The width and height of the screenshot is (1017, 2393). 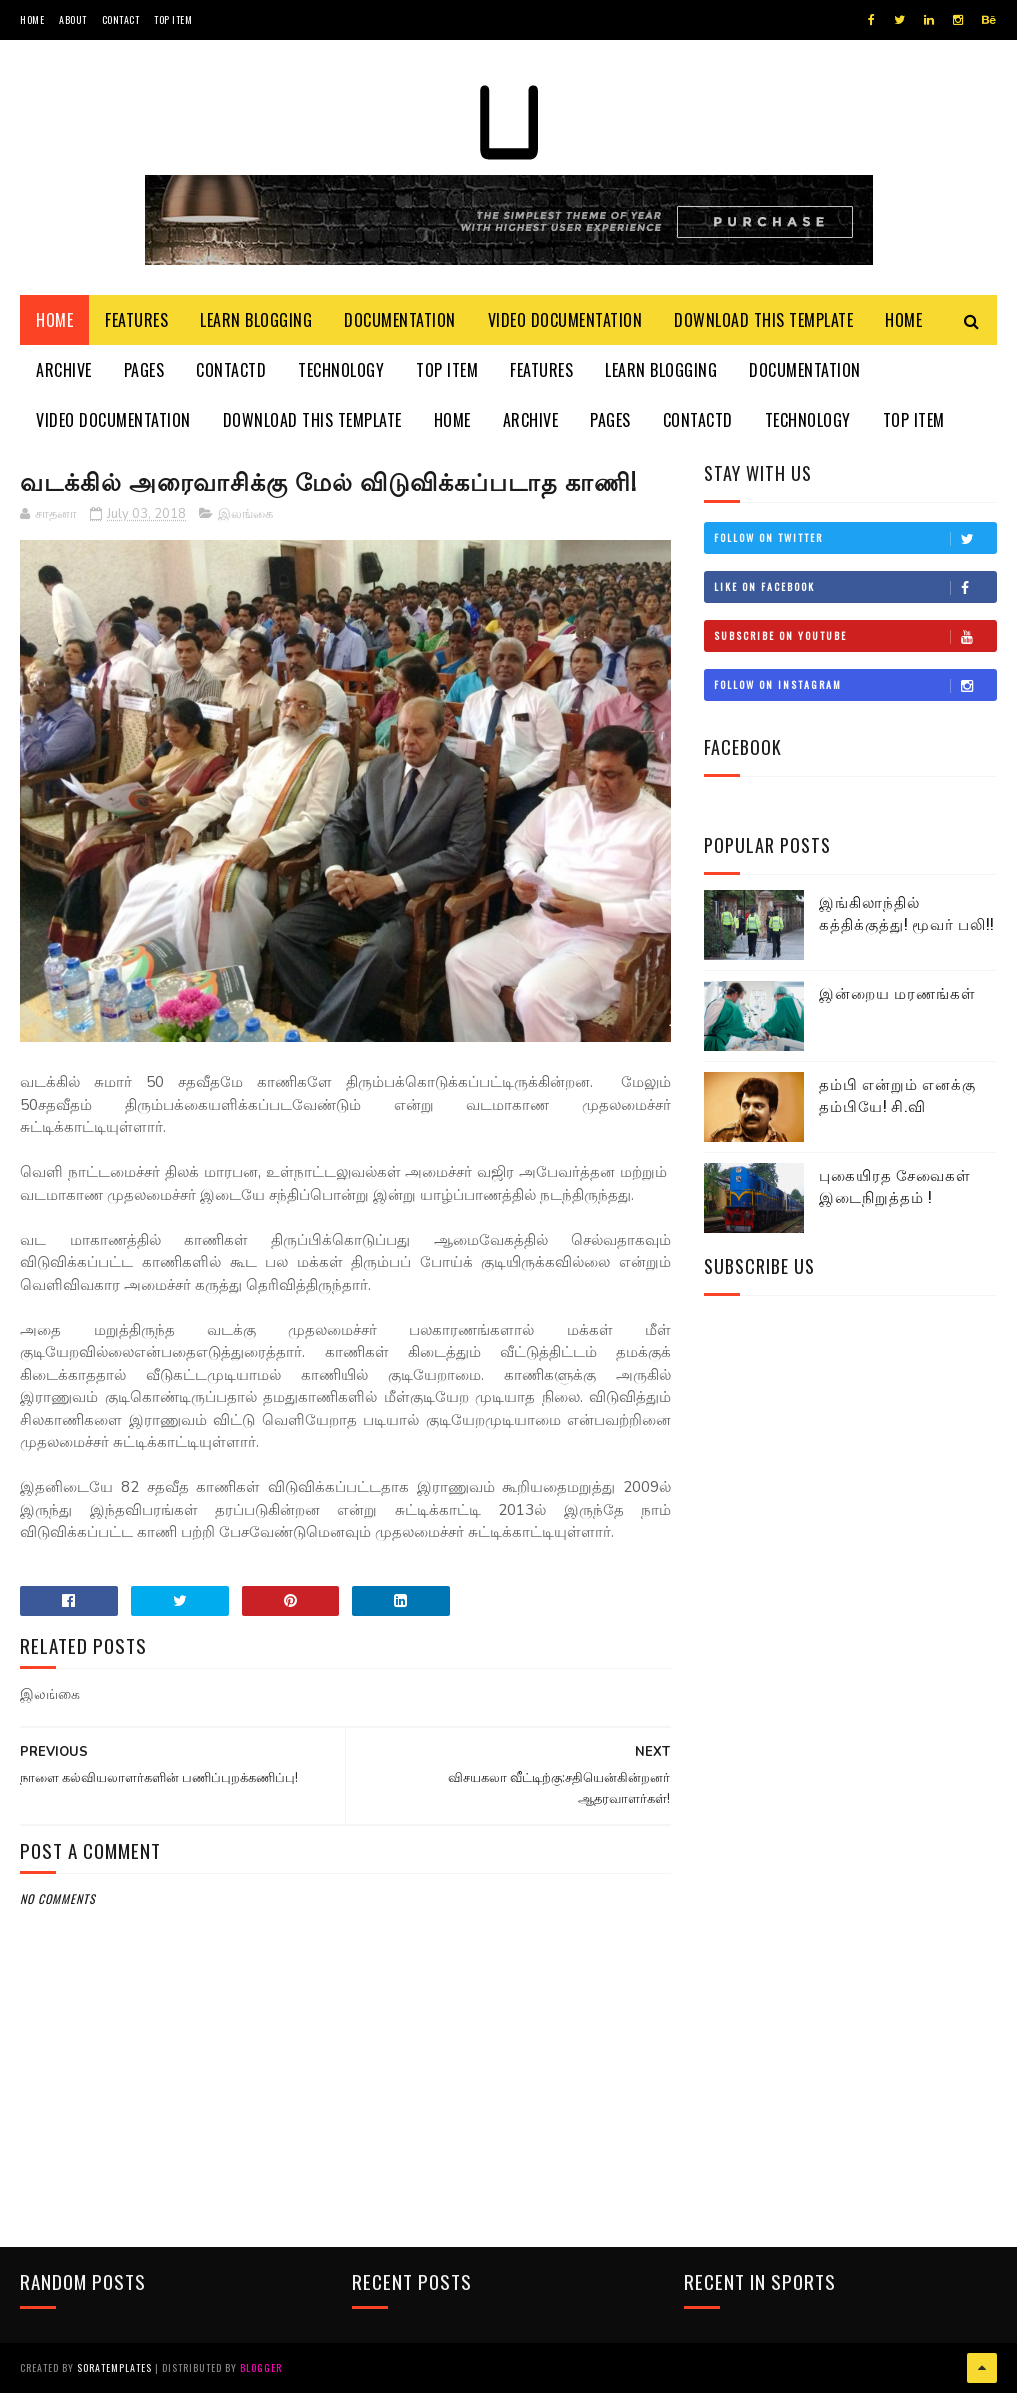 I want to click on SoraTemplates, so click(x=114, y=2367).